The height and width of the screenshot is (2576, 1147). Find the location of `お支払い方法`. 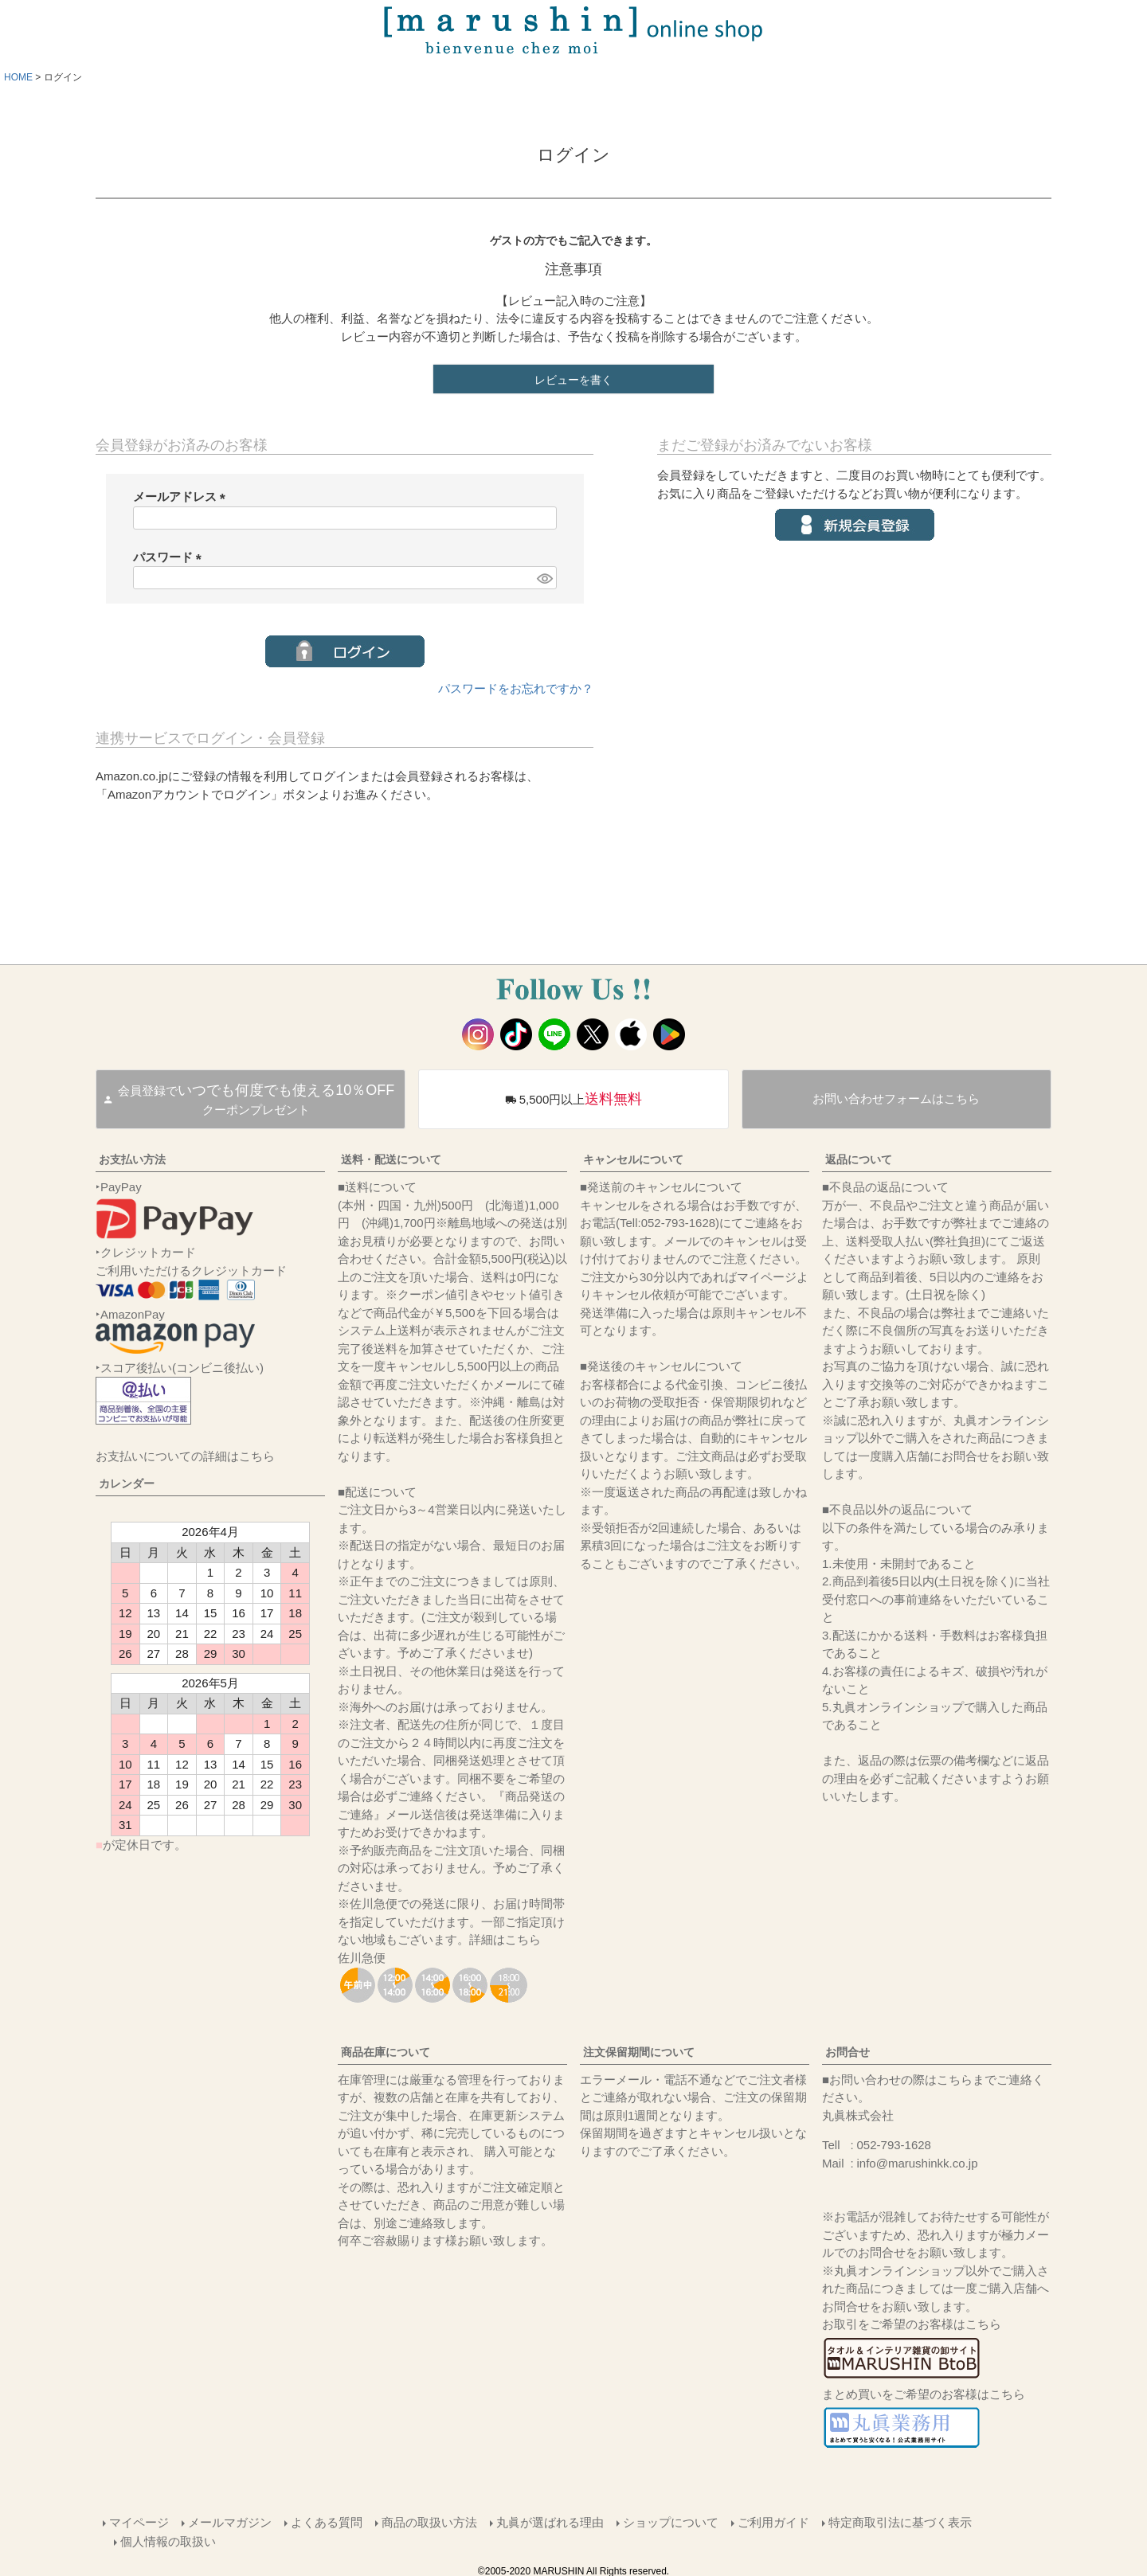

お支払い方法 is located at coordinates (132, 1159).